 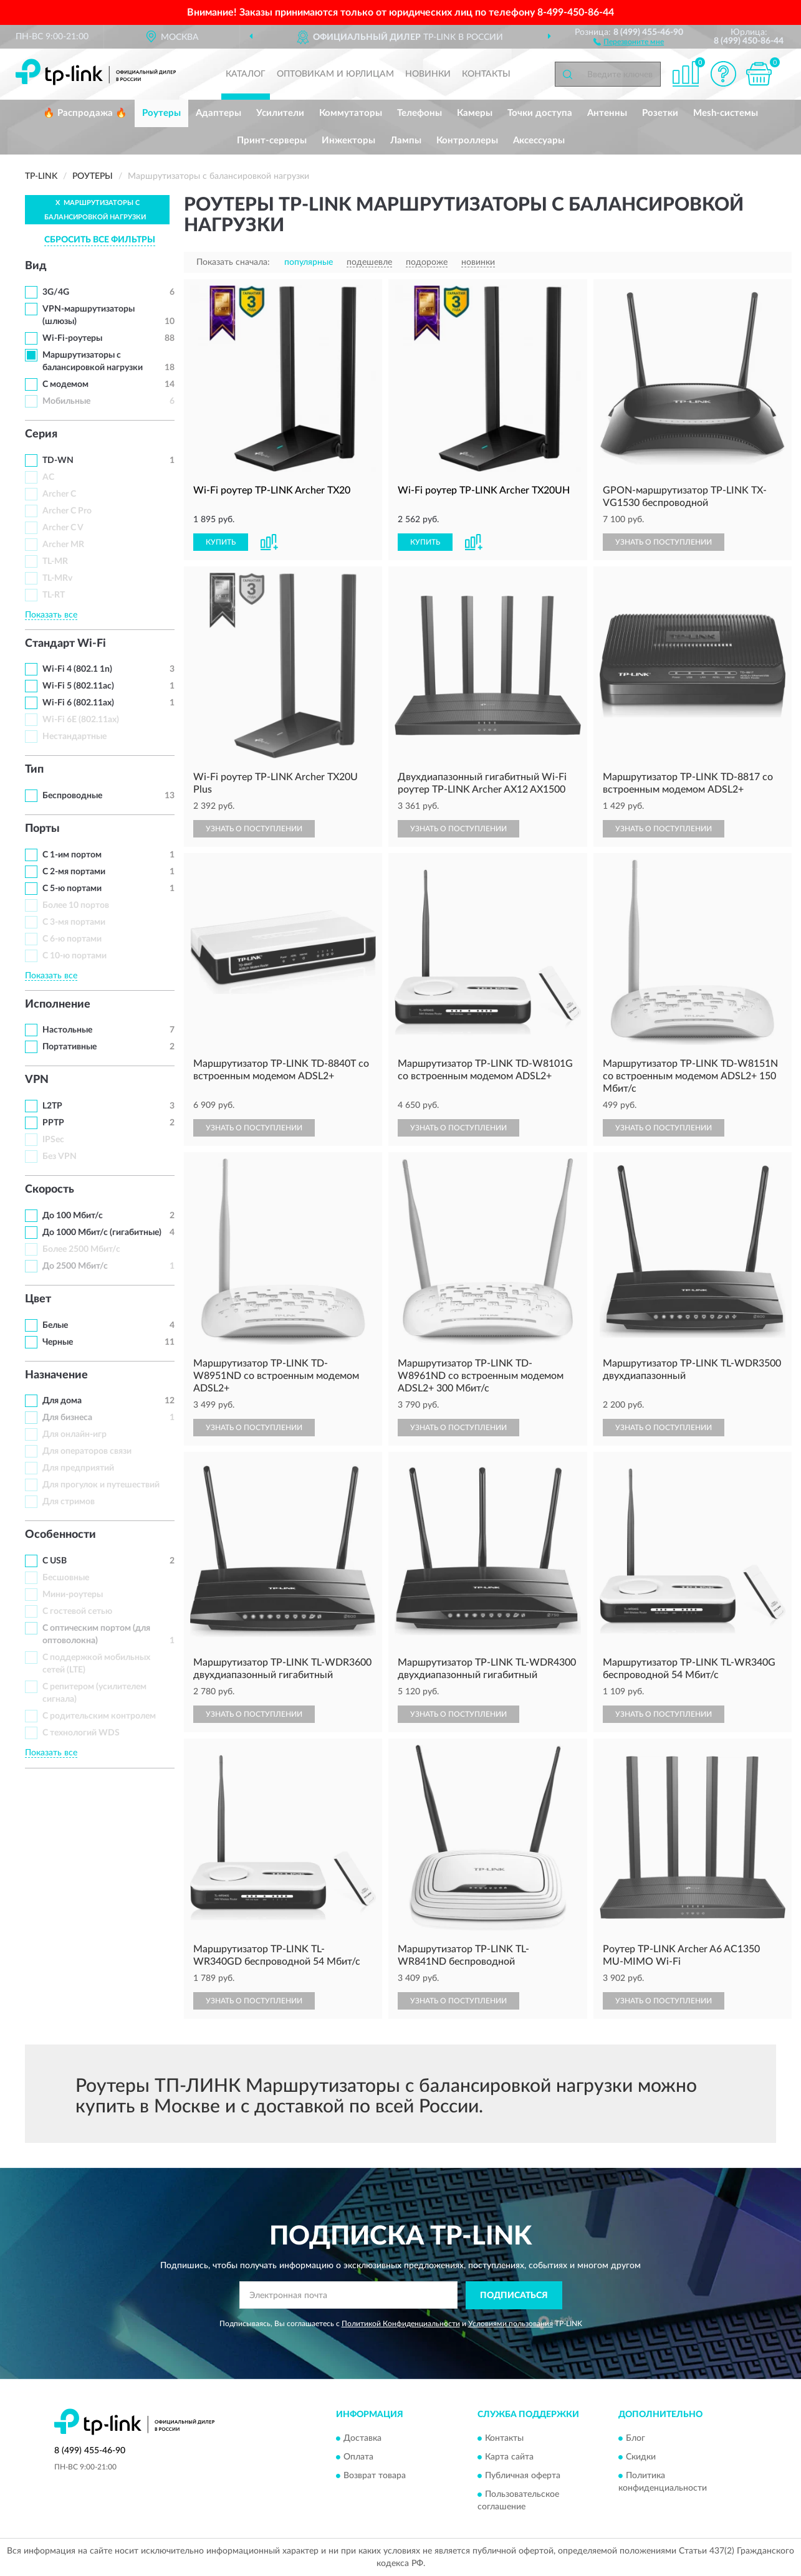 I want to click on Беспроводные, so click(x=72, y=795).